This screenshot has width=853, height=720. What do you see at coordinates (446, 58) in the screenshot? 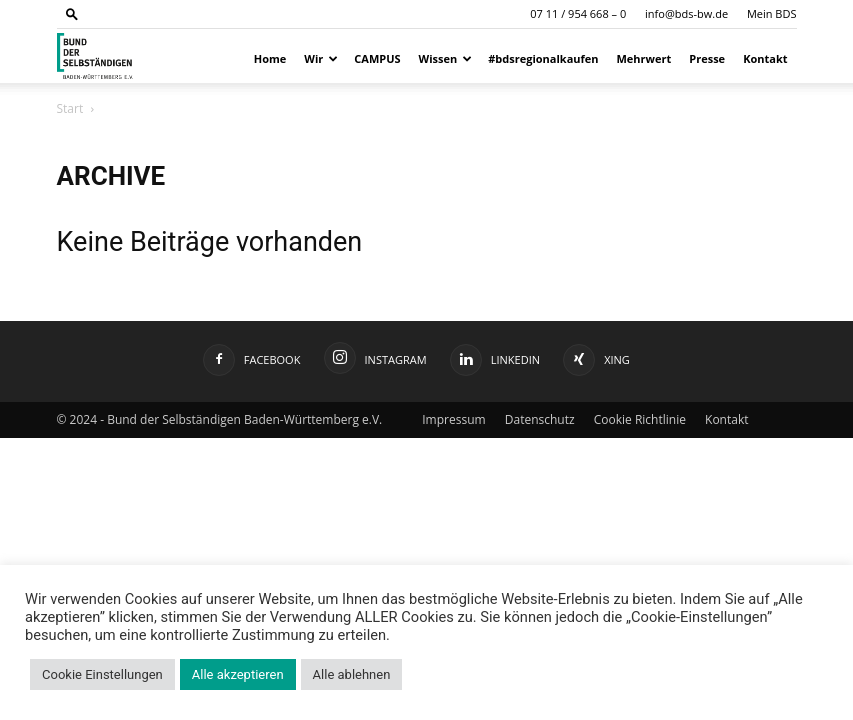
I see `Wissen` at bounding box center [446, 58].